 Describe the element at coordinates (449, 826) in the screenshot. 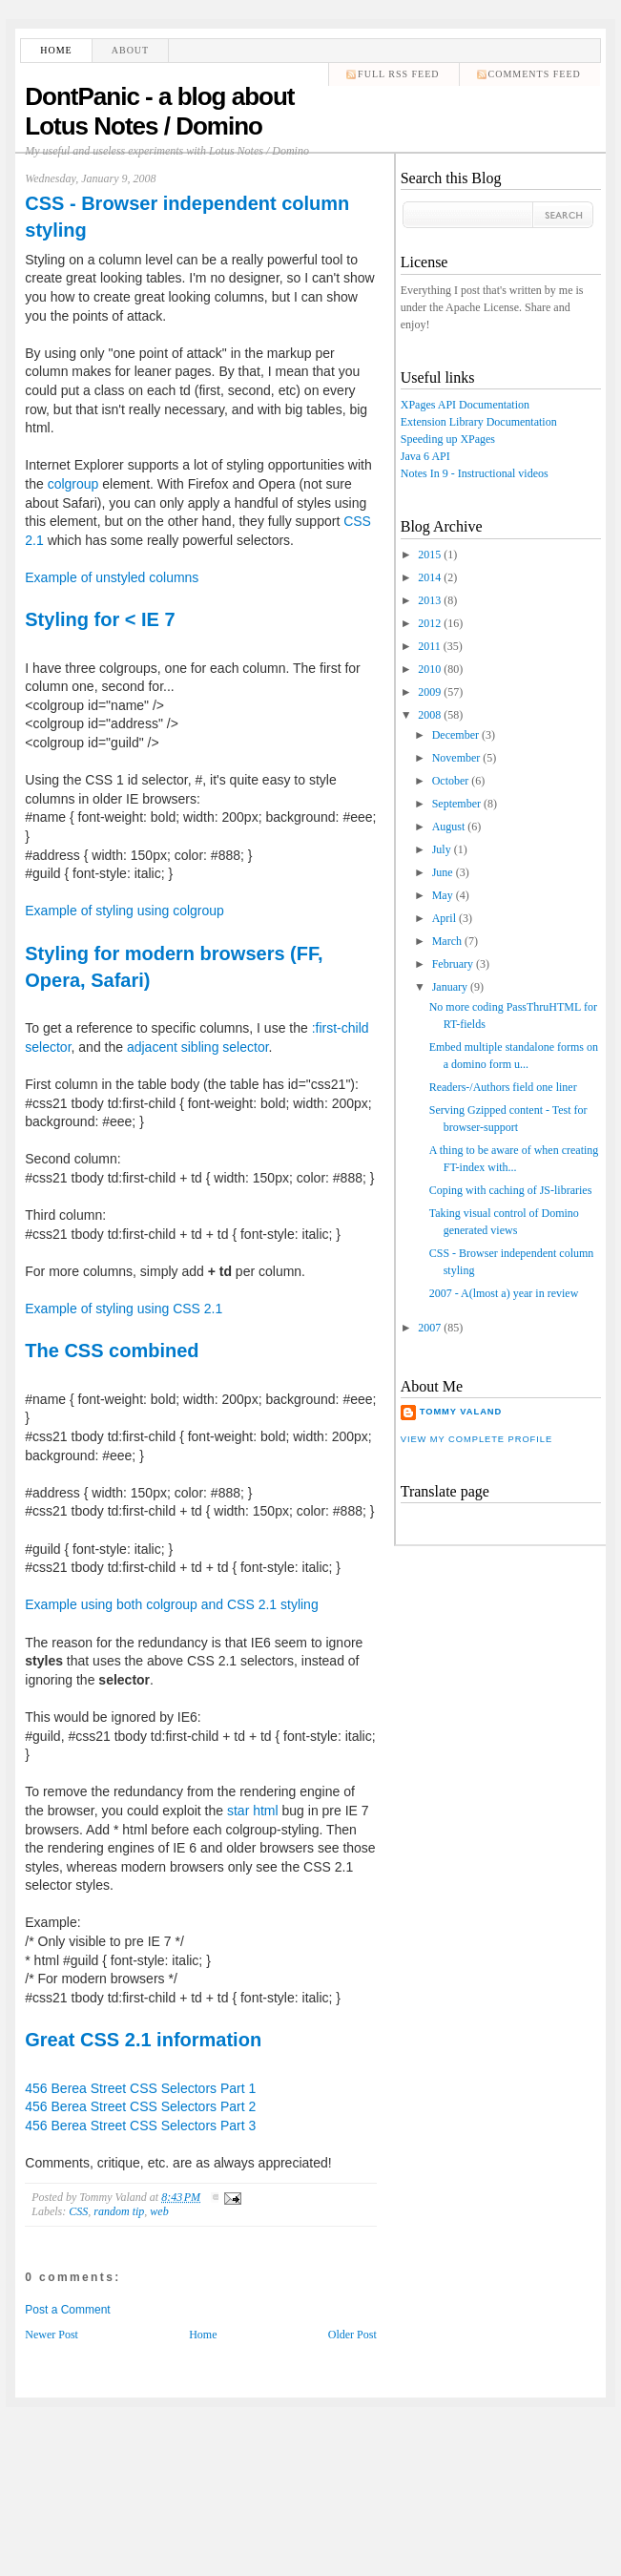

I see `August` at that location.